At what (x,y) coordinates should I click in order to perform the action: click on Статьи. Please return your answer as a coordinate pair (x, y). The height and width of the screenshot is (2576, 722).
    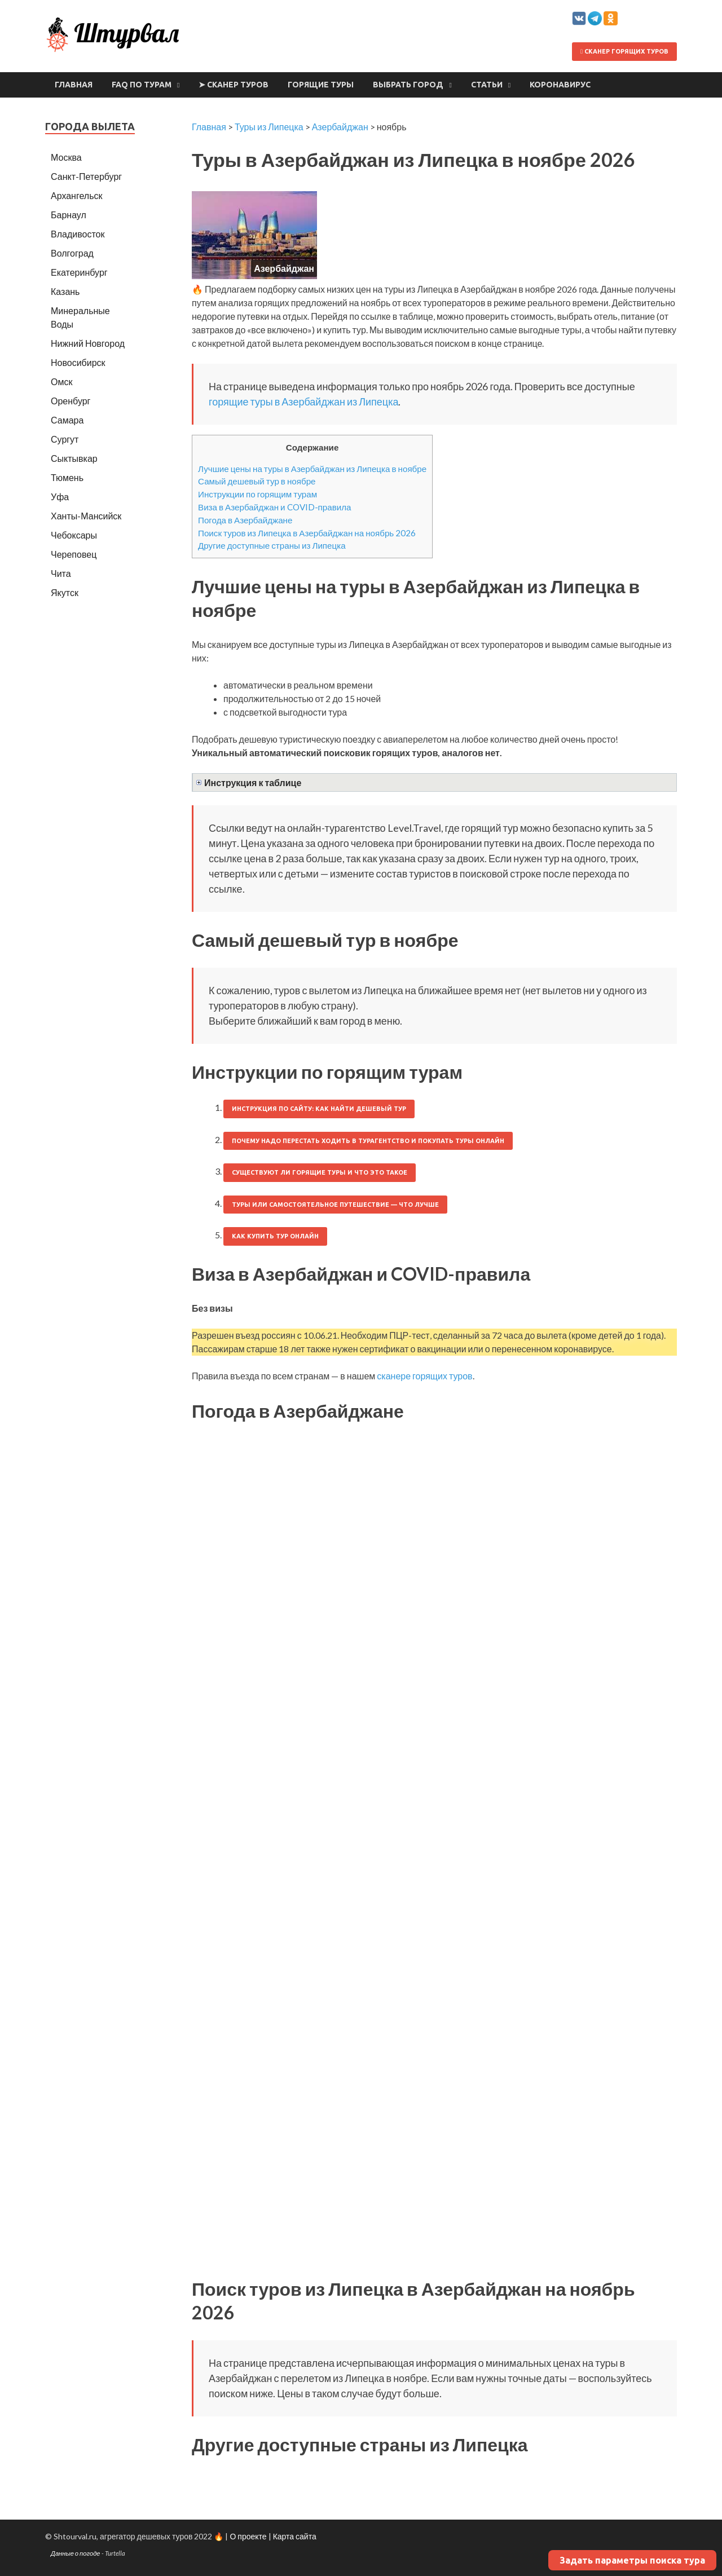
    Looking at the image, I should click on (487, 84).